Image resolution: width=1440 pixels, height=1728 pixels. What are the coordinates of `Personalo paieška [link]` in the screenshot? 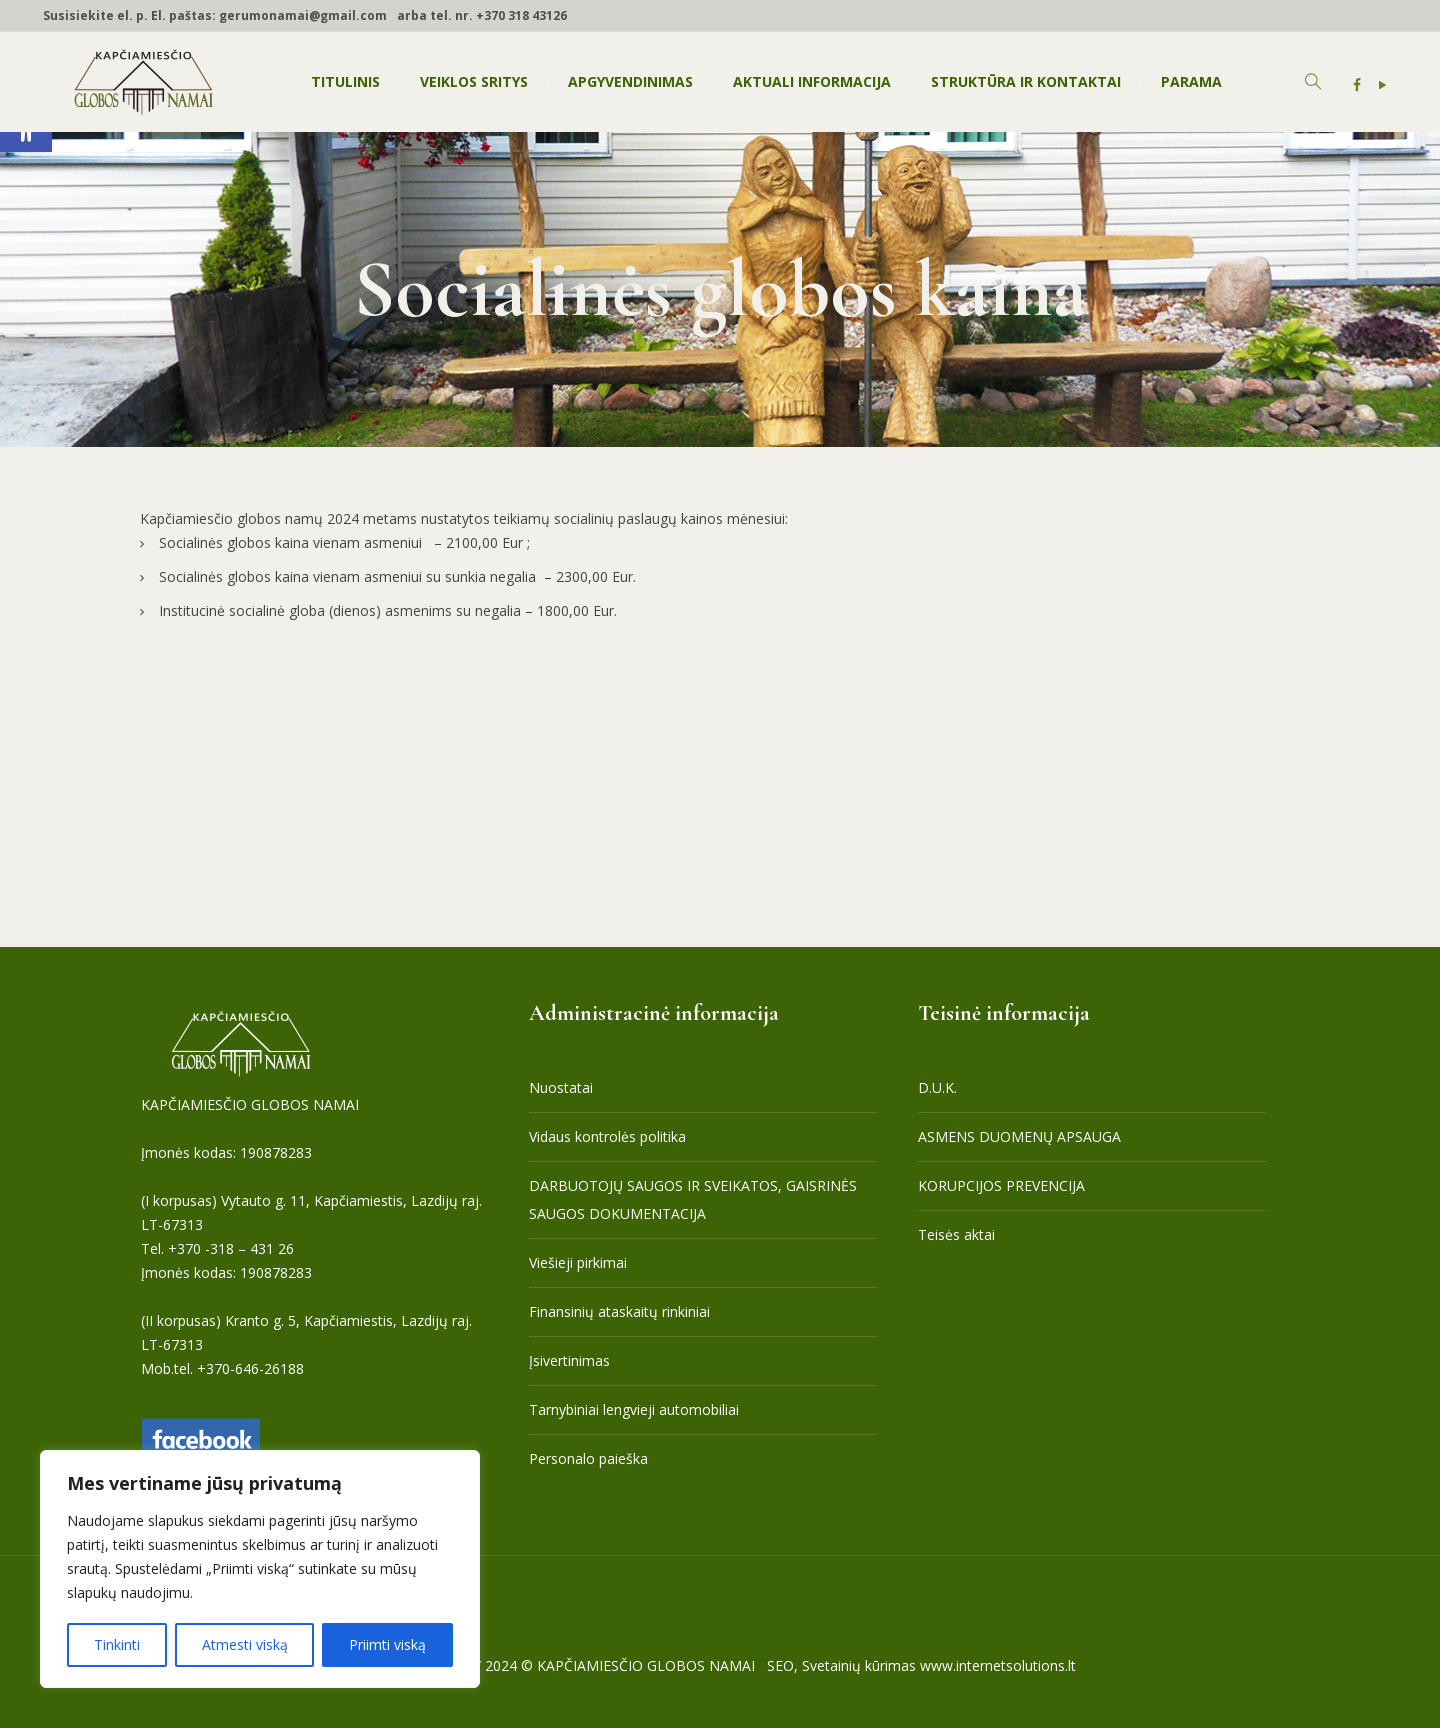 It's located at (588, 1458).